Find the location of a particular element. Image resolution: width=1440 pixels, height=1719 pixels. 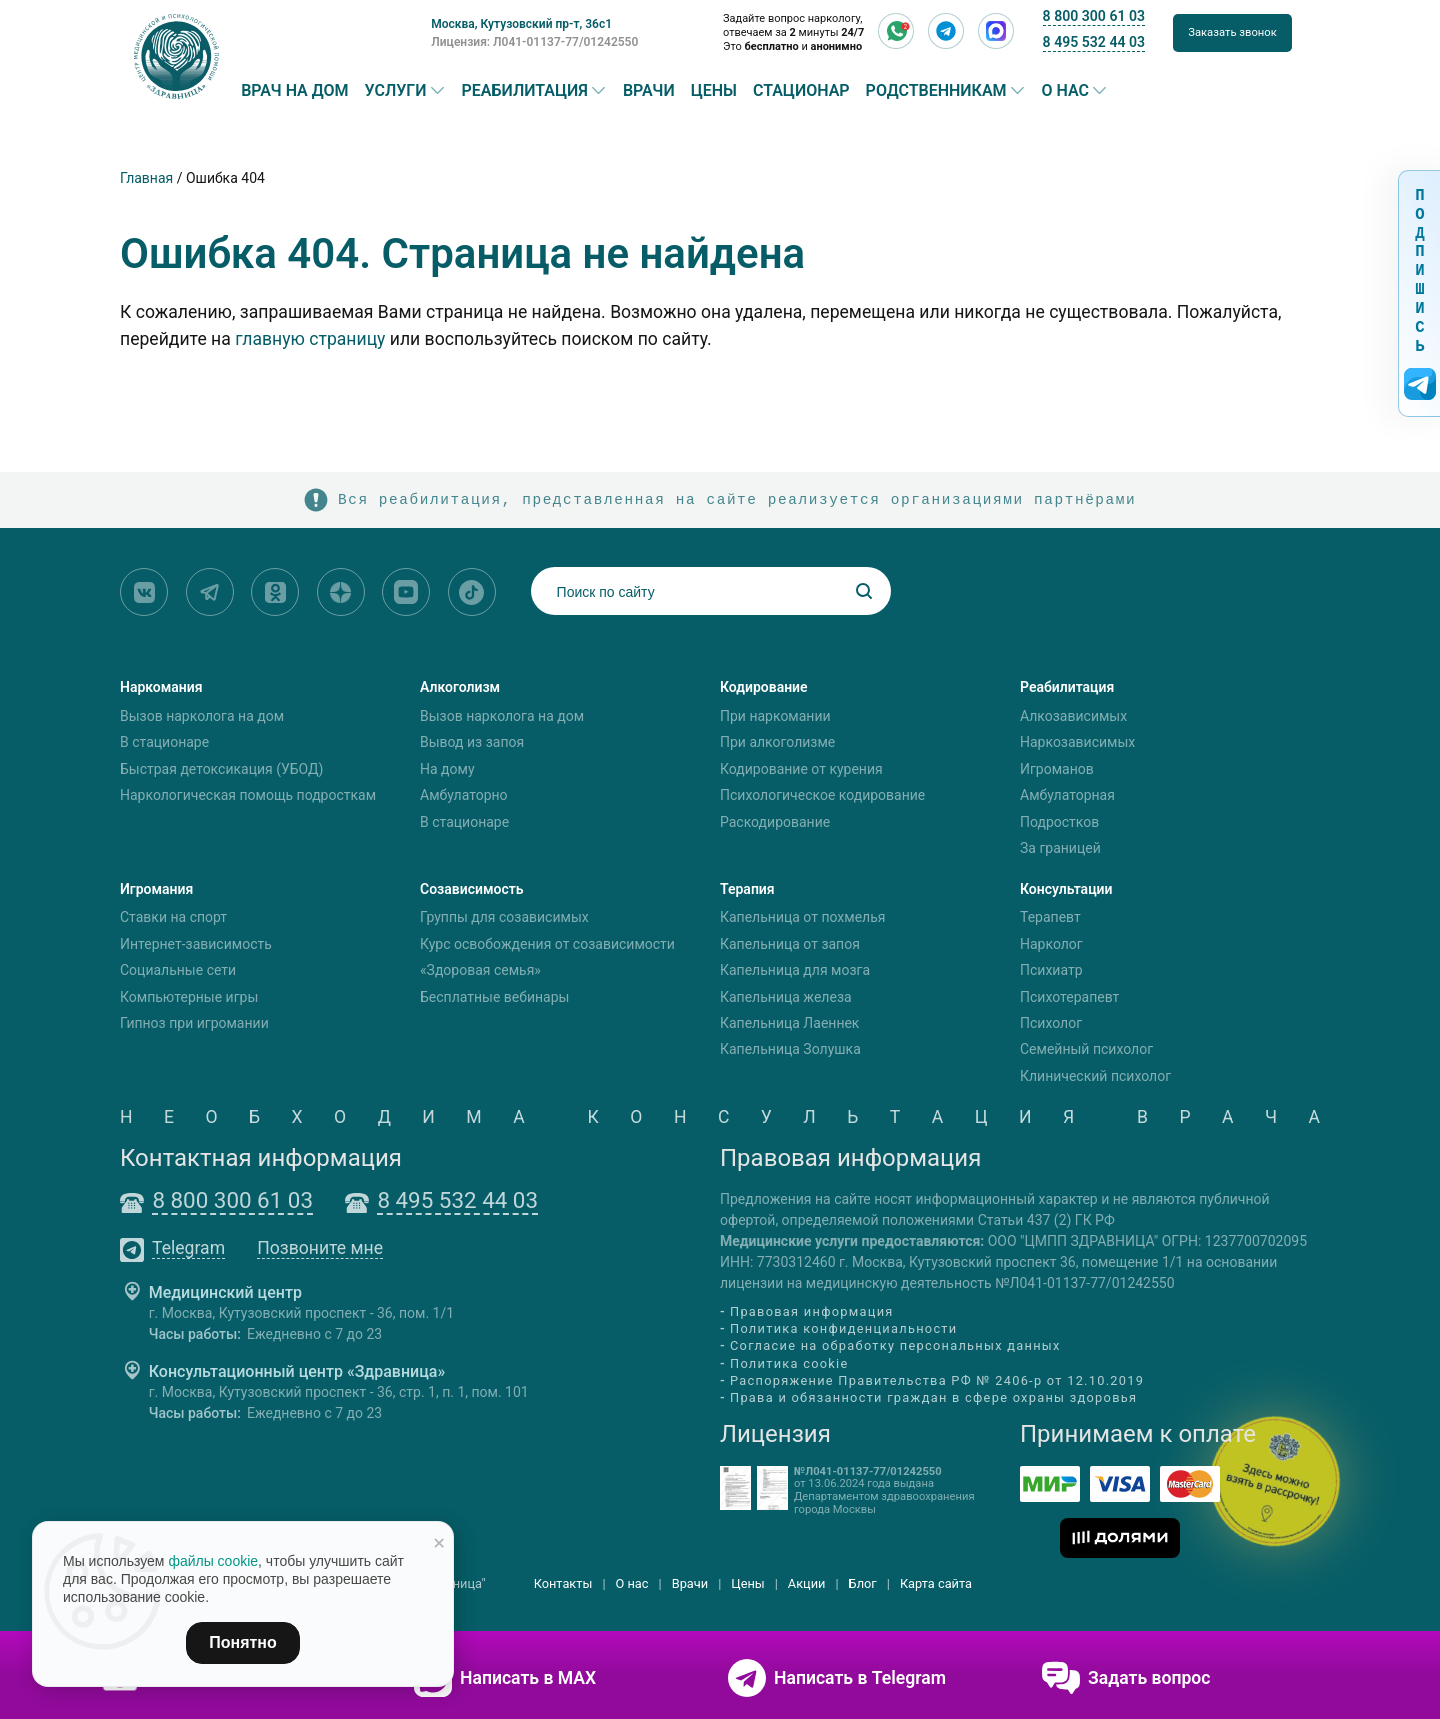

Москва, Кутузовский пр-т, 36с1 is located at coordinates (521, 24).